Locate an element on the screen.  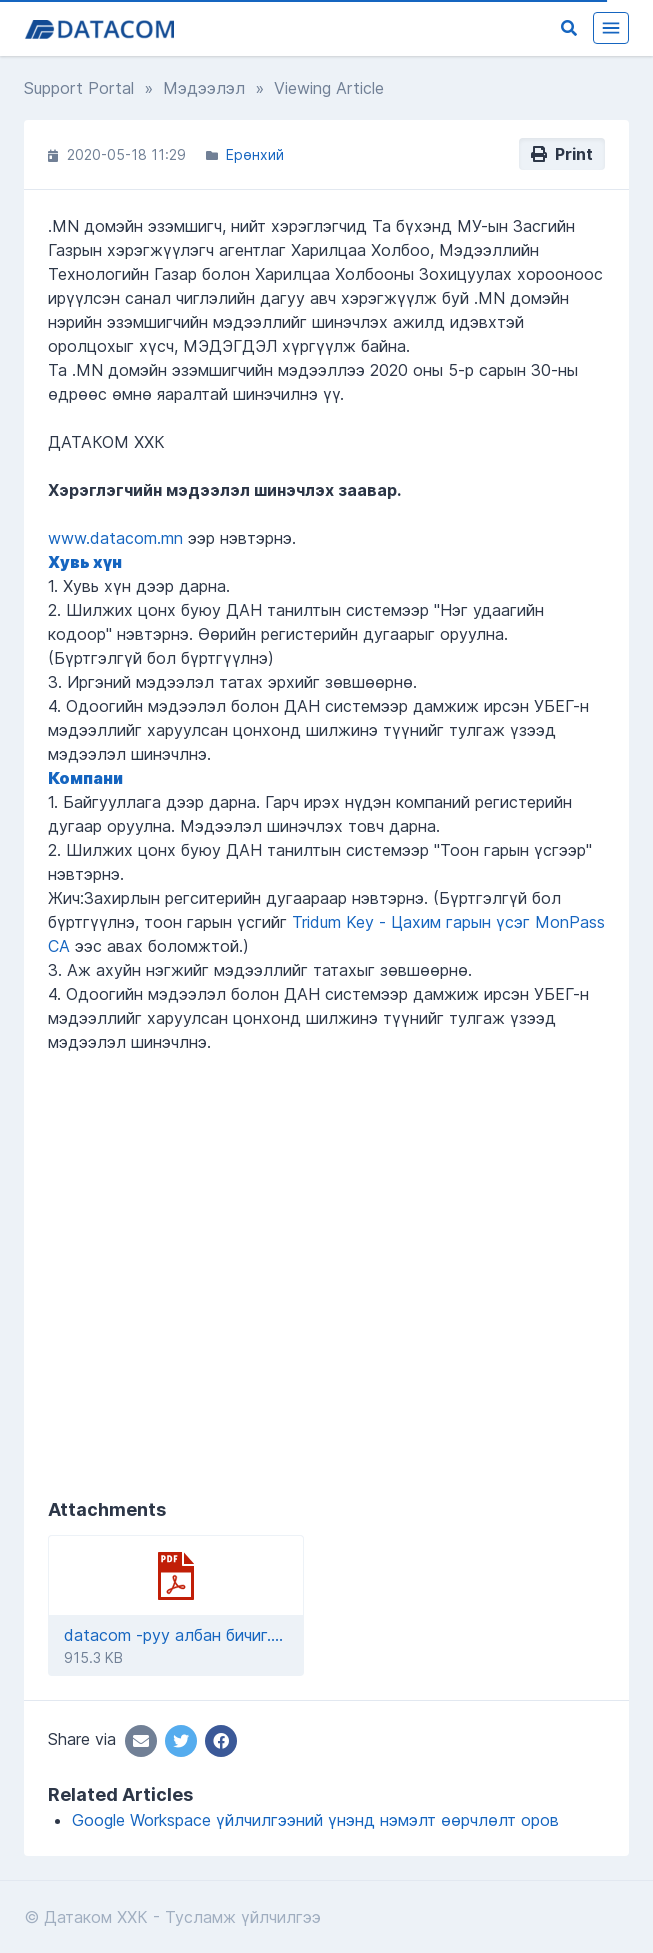
Print is located at coordinates (562, 154).